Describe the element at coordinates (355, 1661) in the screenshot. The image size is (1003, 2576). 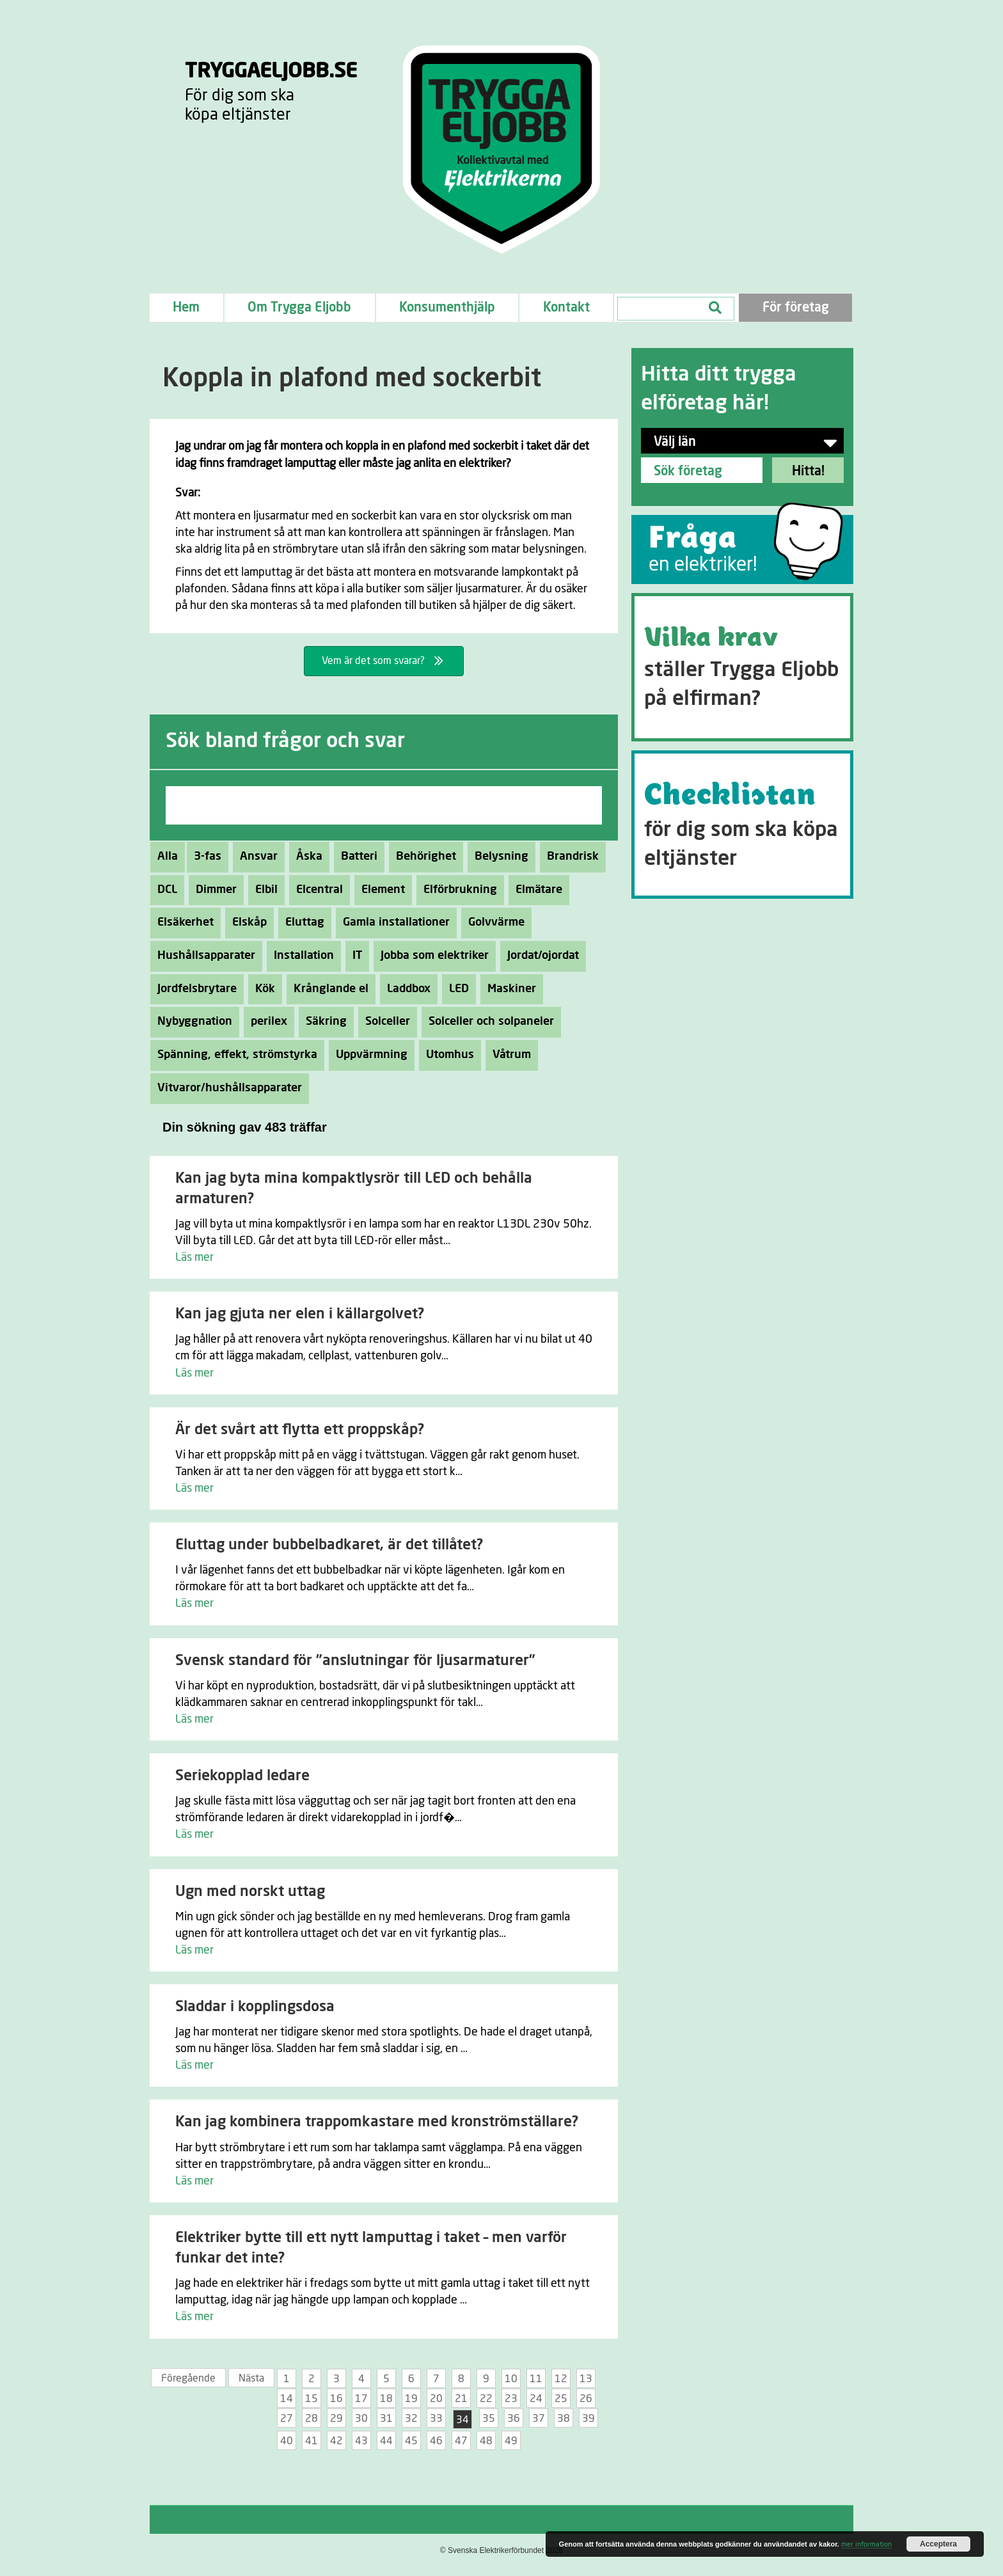
I see `Svensk standard för ”anslutningar för ljusarmaturer”` at that location.